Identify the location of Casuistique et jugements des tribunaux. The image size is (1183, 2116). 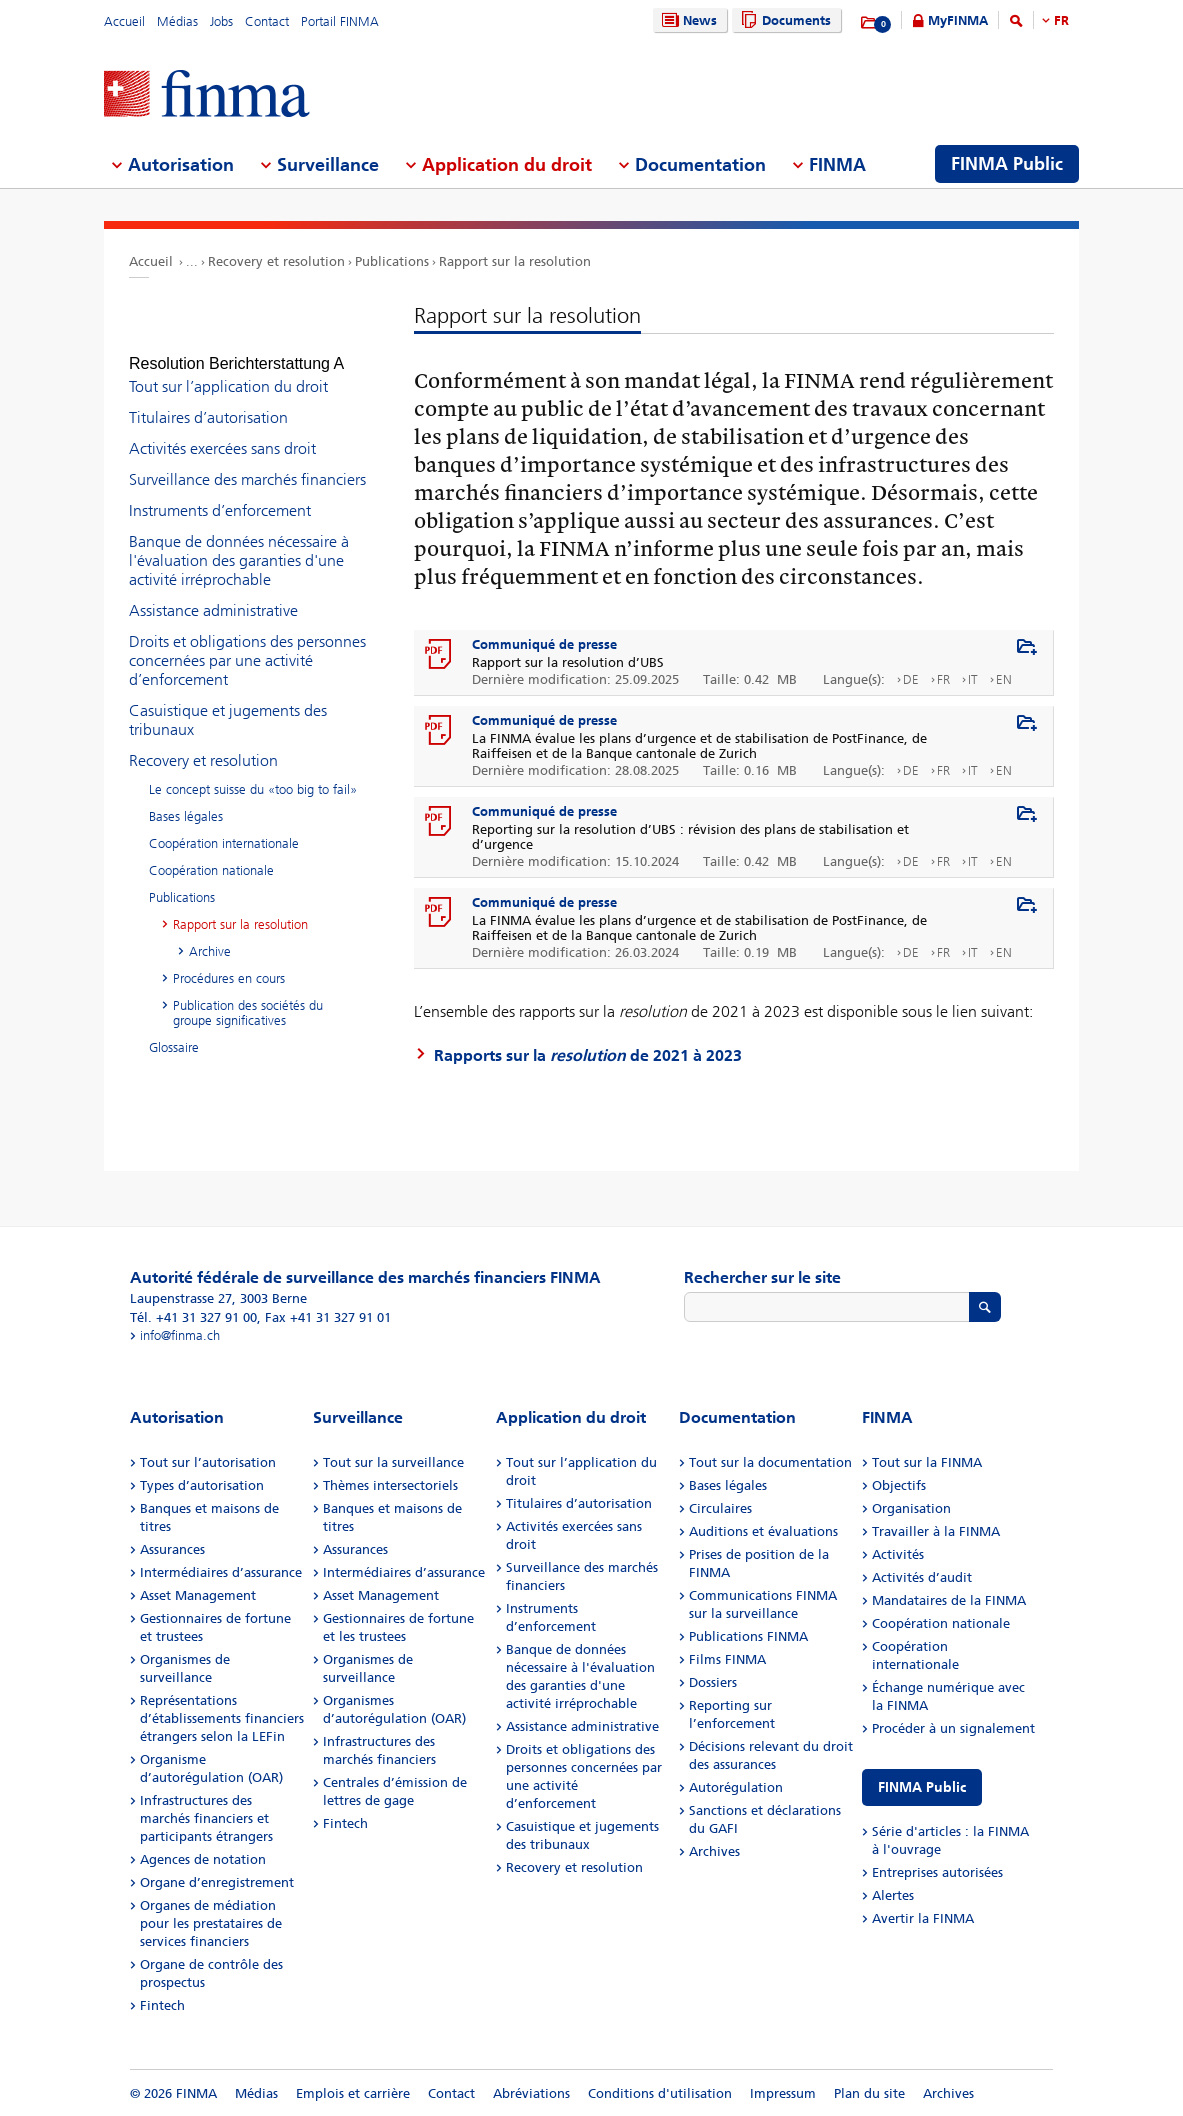
(228, 702).